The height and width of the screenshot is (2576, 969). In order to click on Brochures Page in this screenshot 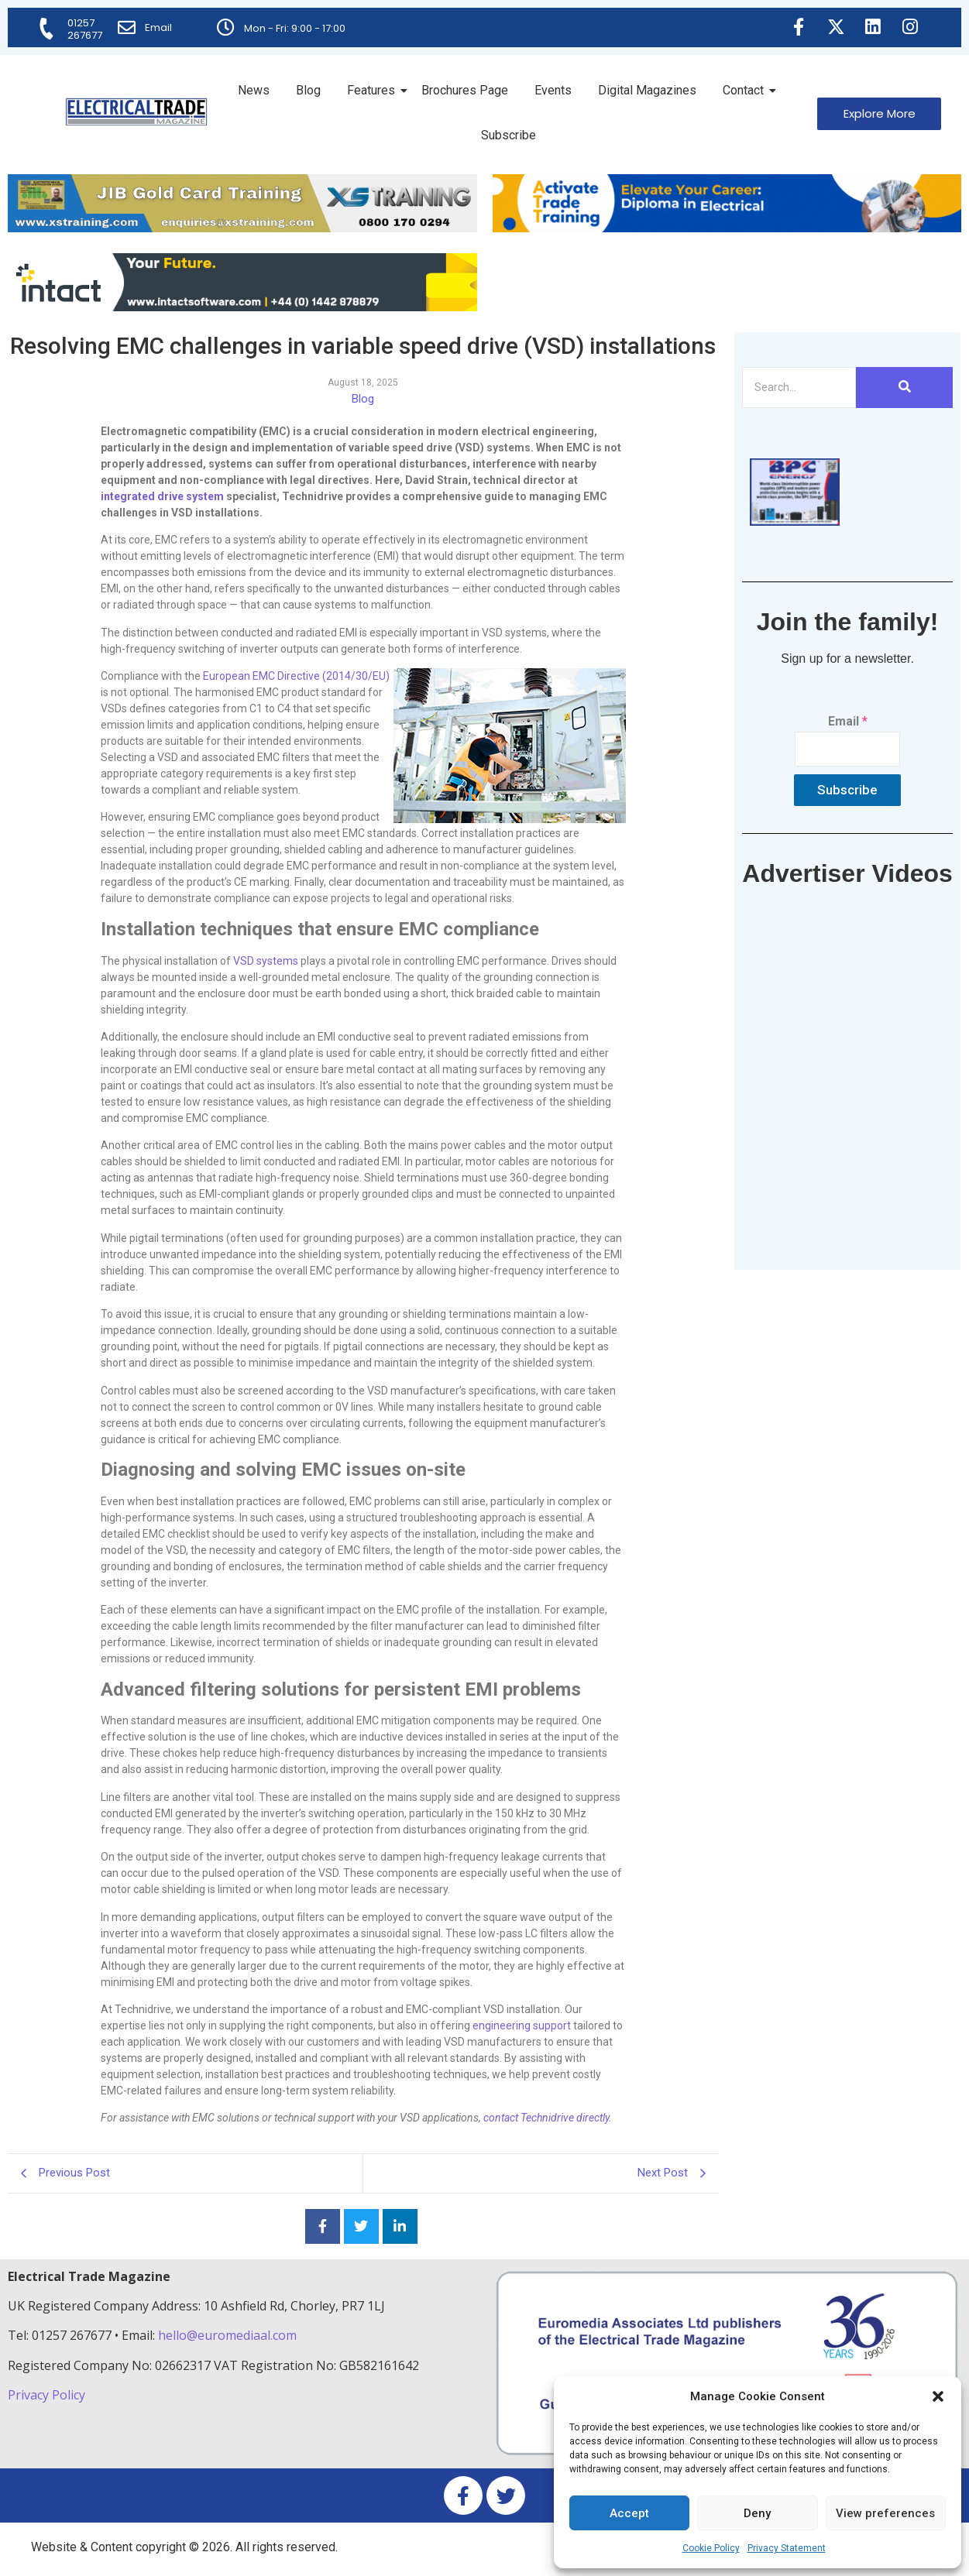, I will do `click(464, 90)`.